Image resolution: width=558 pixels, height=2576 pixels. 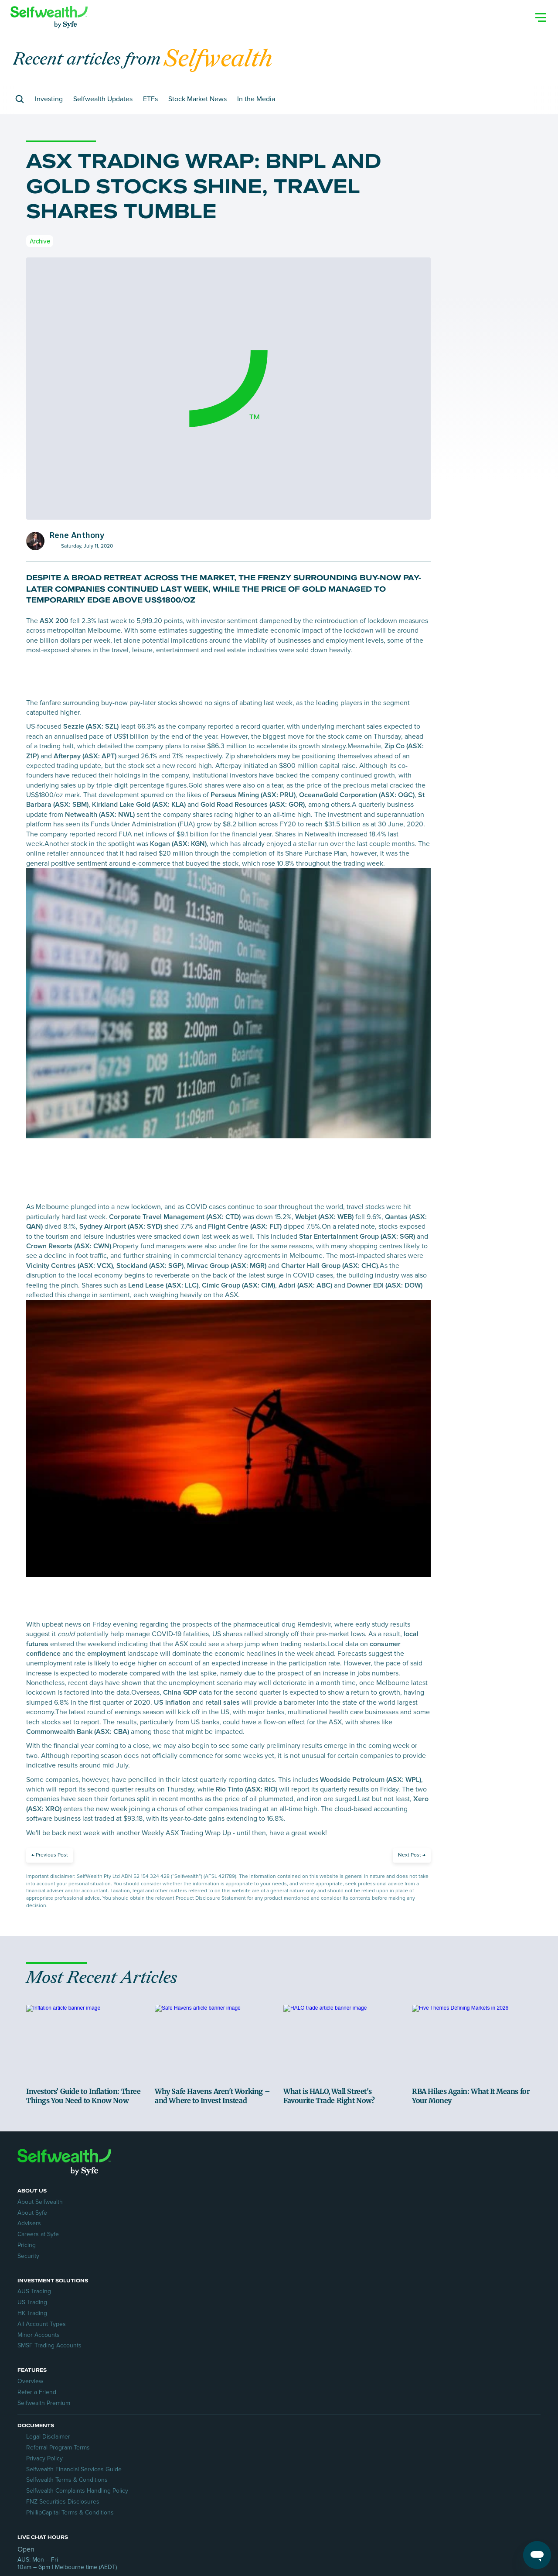 What do you see at coordinates (67, 2387) in the screenshot?
I see `Referral Program Terms` at bounding box center [67, 2387].